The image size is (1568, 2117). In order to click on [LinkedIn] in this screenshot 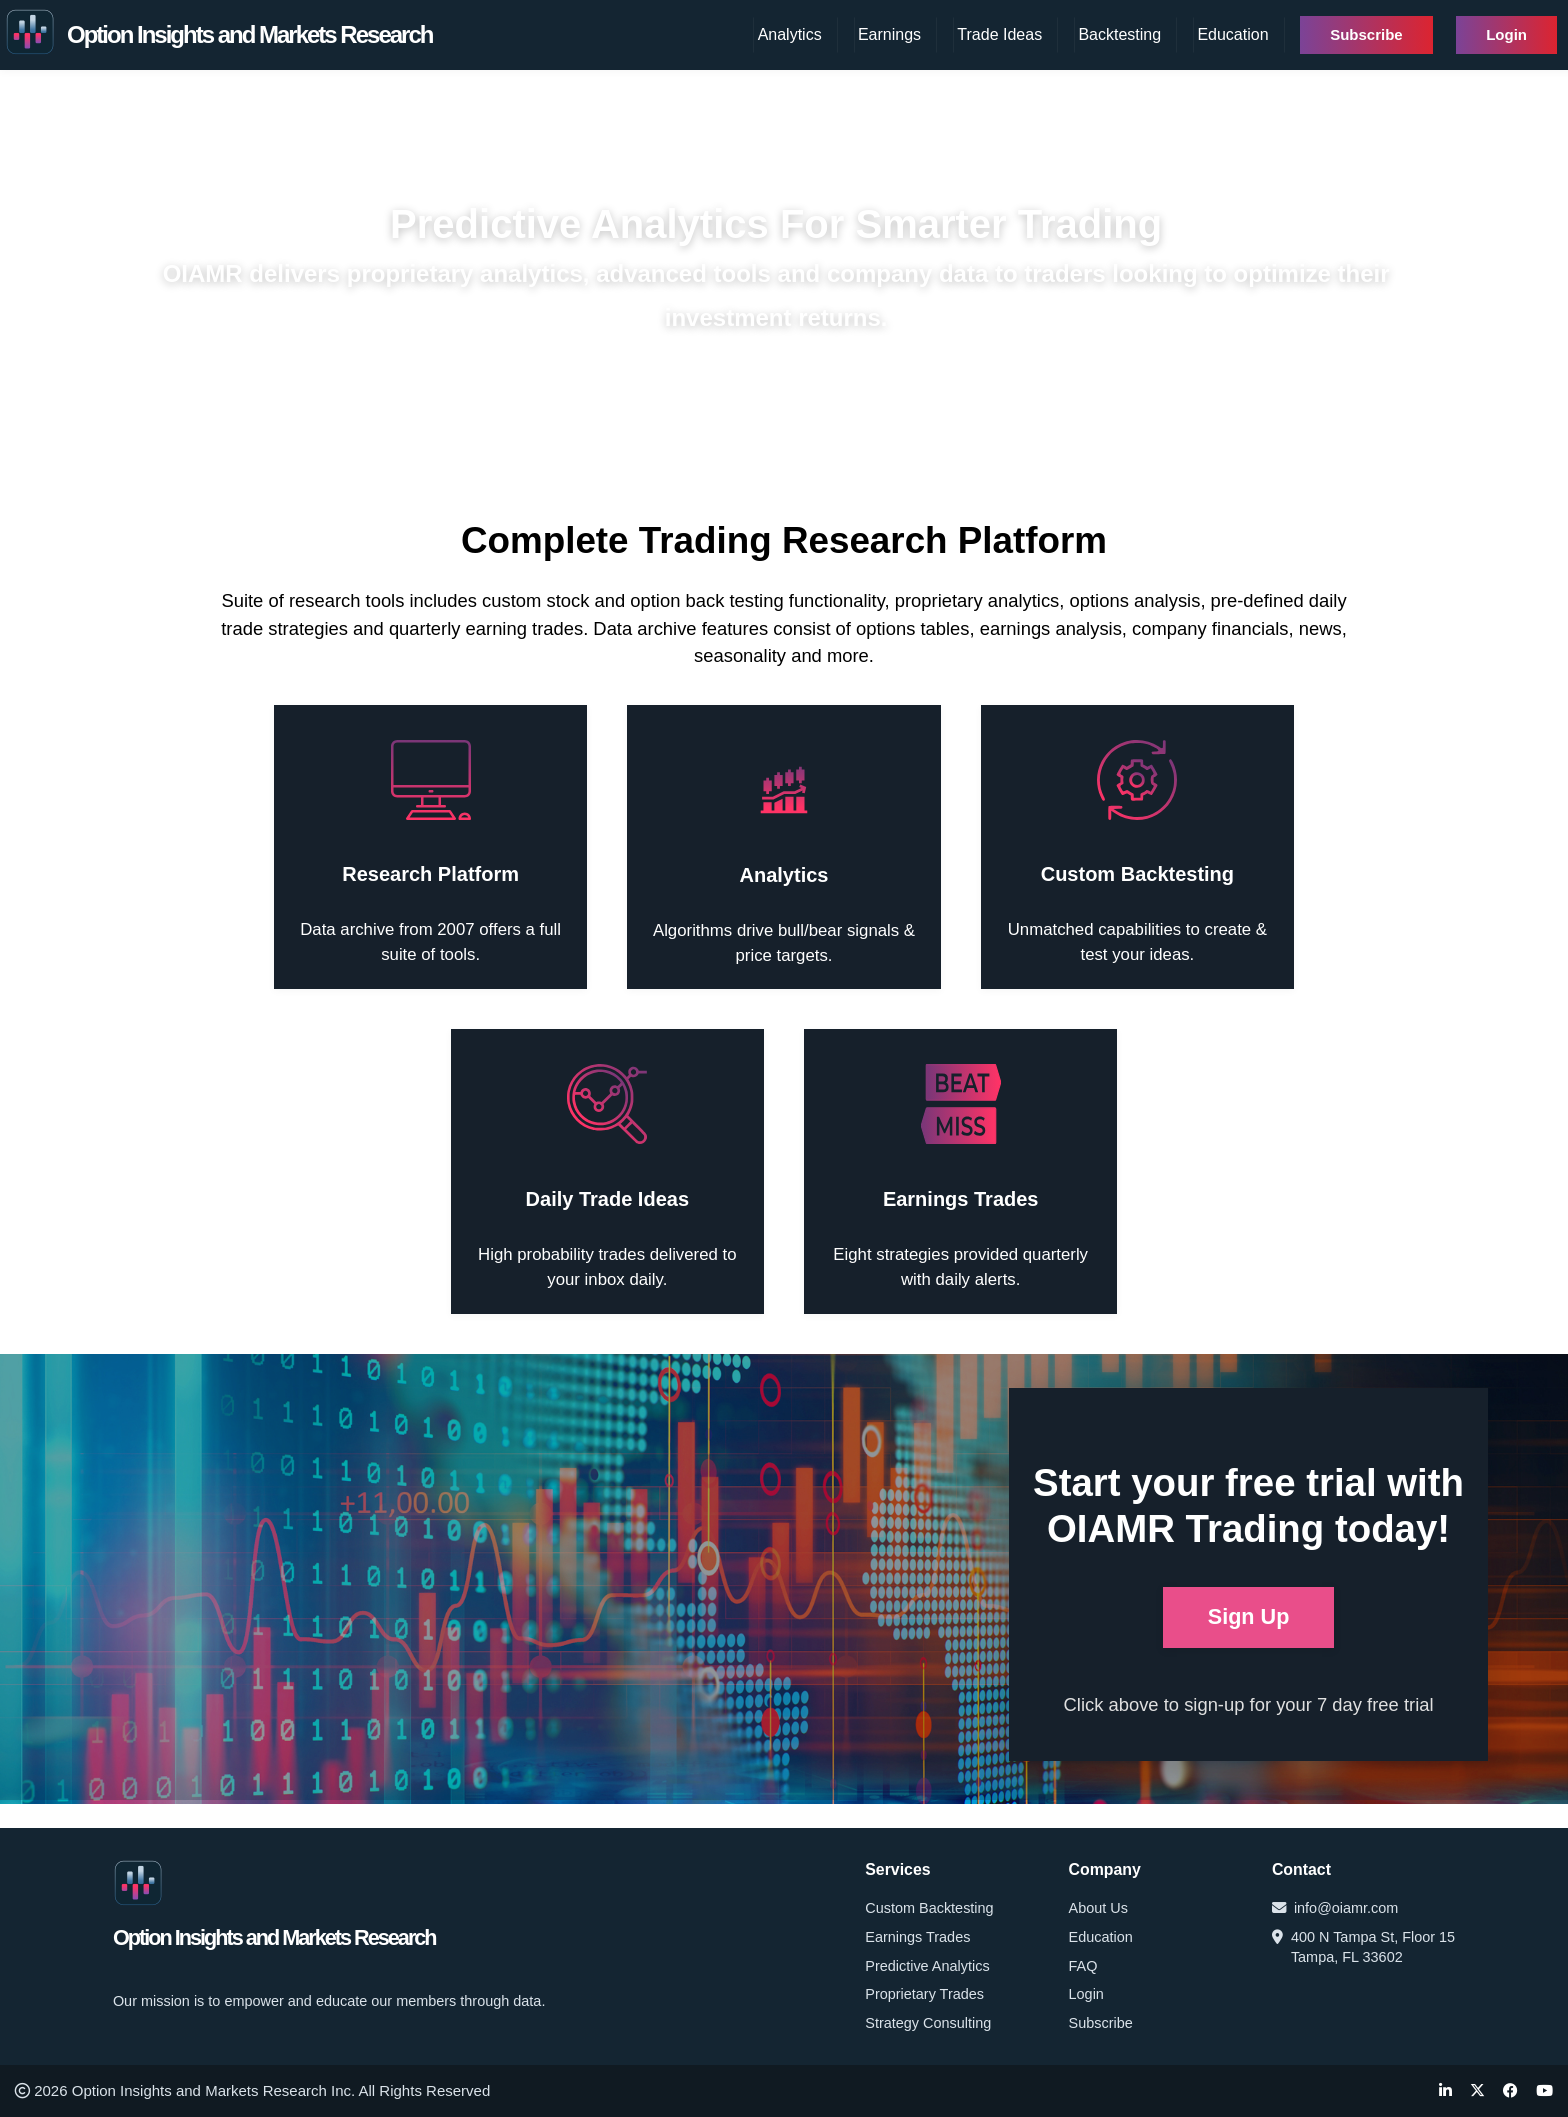, I will do `click(1445, 2091)`.